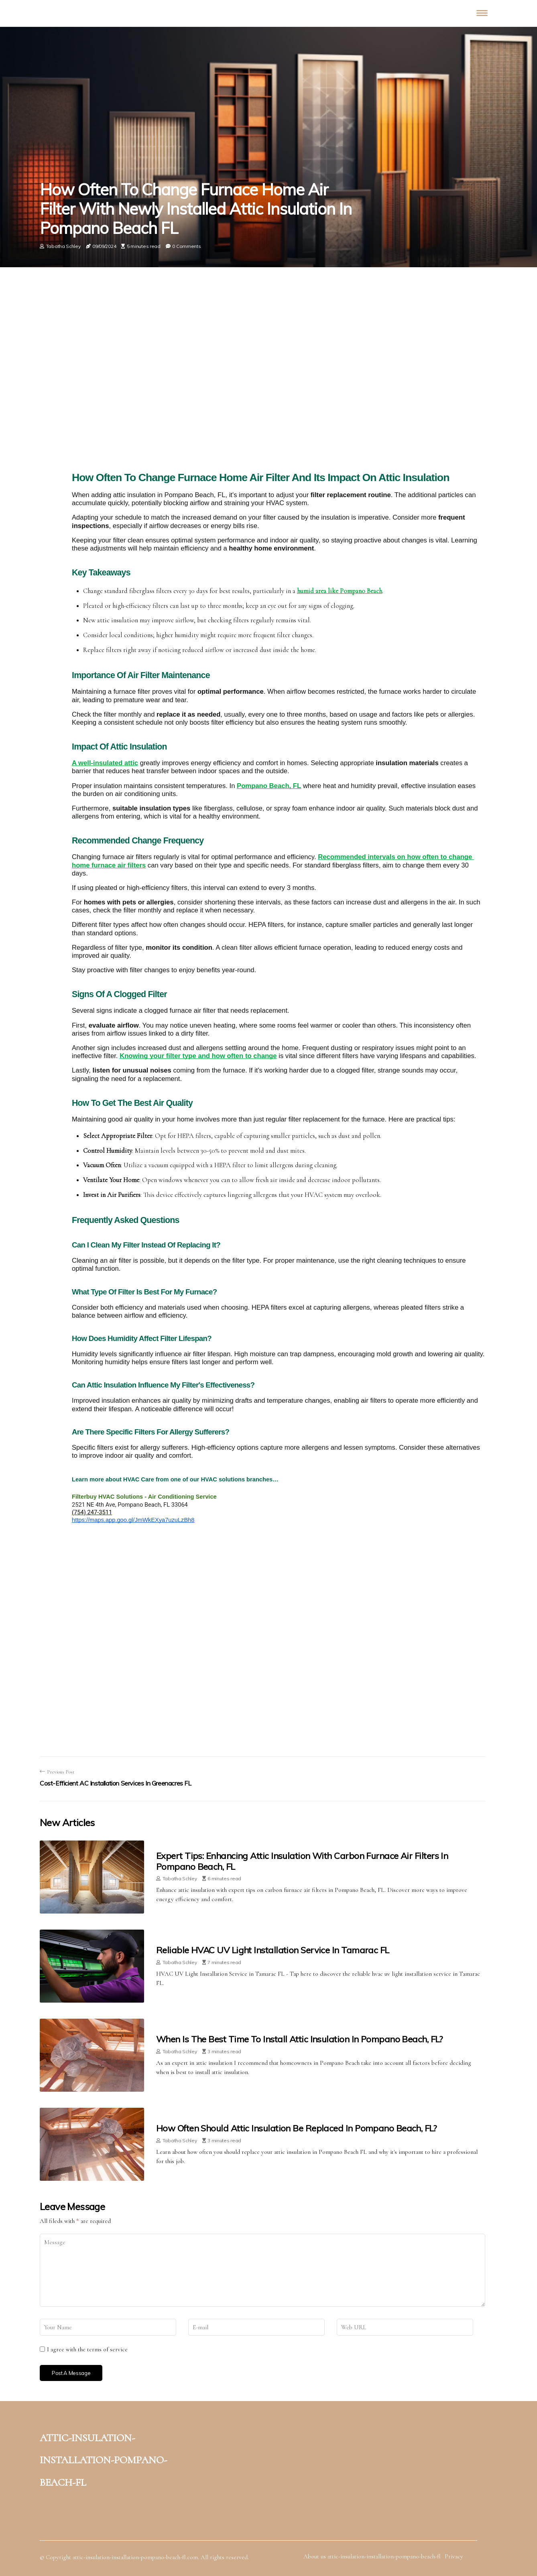 The image size is (537, 2576). Describe the element at coordinates (302, 1861) in the screenshot. I see `Expert Tips: Enhancing Attic Insulation With Carbon Furnace Air Filters in Pompano Beach, FL` at that location.